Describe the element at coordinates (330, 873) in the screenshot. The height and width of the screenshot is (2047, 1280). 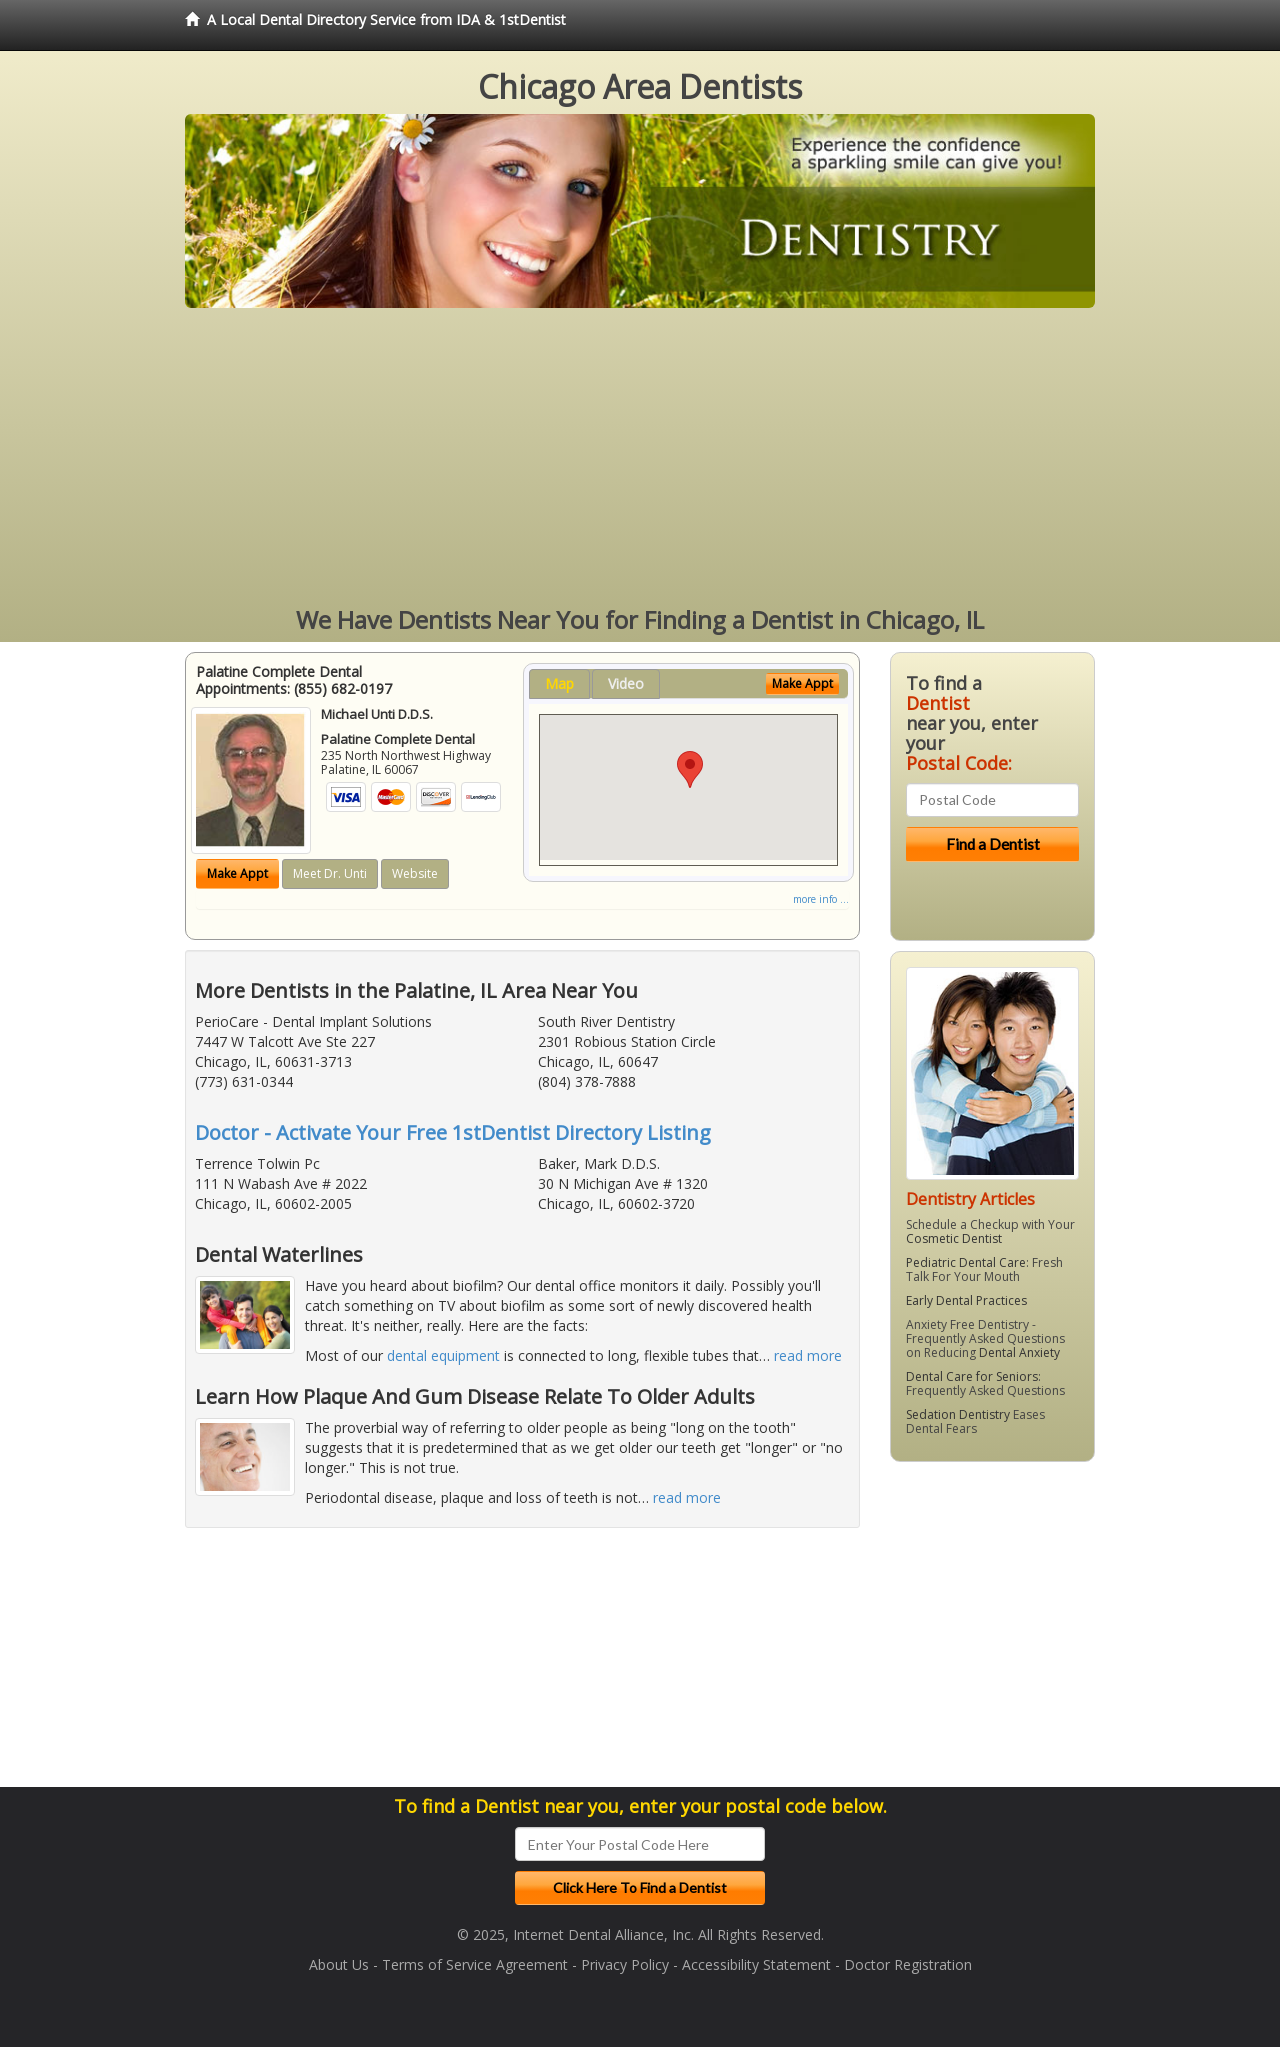
I see `Meet Dr. Unti` at that location.